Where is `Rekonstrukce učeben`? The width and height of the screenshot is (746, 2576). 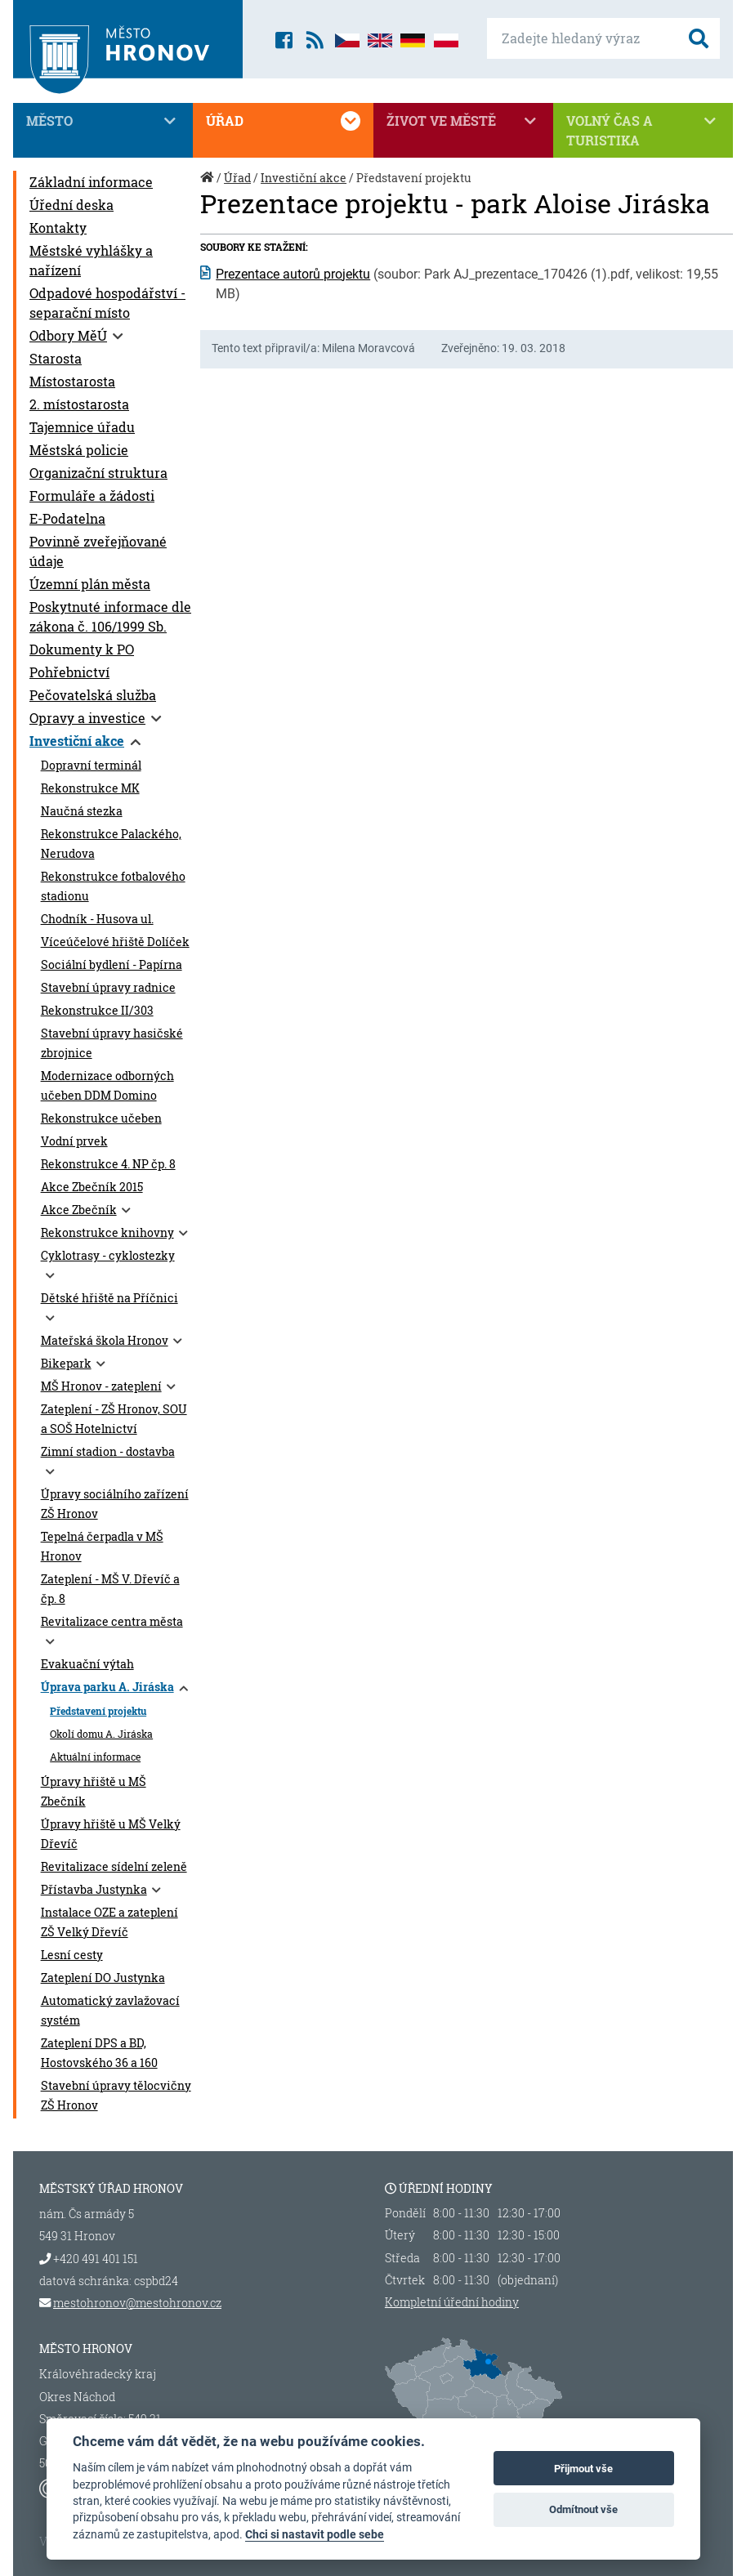 Rekonstrukce učeben is located at coordinates (101, 1118).